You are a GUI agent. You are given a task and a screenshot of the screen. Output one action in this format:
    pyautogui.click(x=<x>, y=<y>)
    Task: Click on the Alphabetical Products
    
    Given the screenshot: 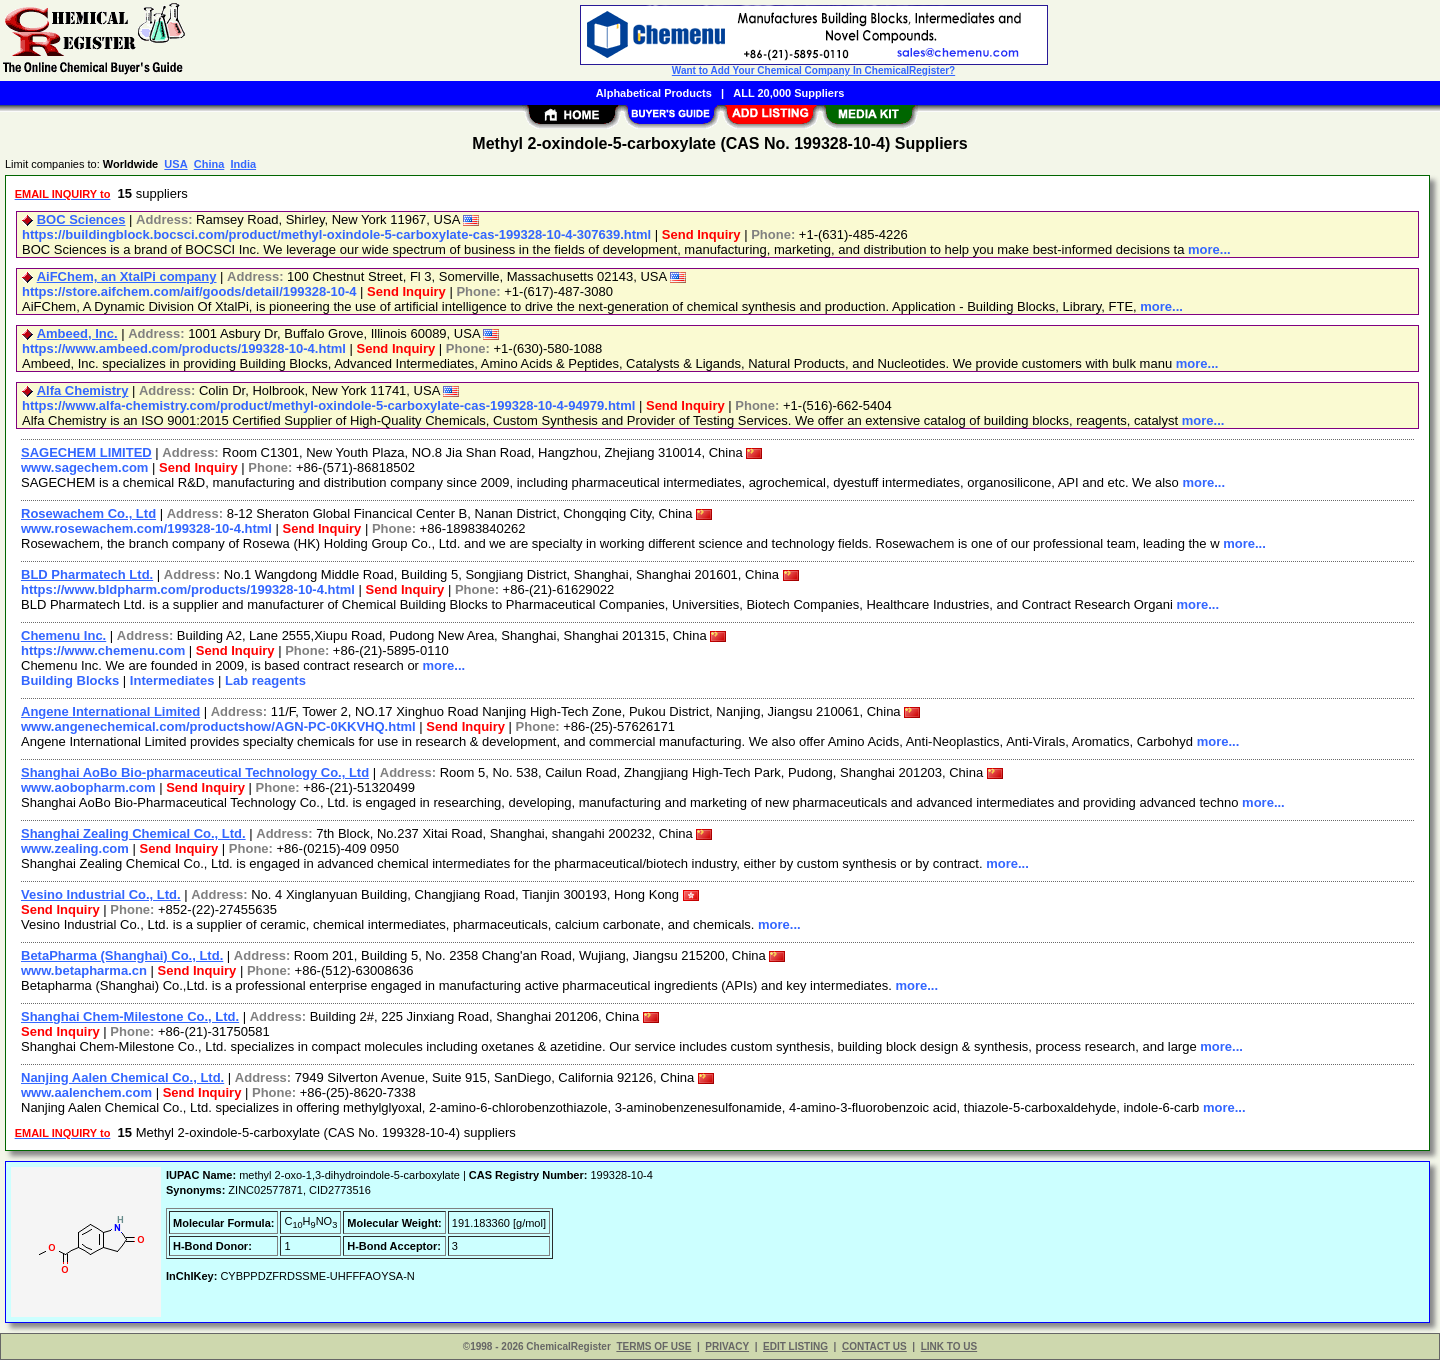 What is the action you would take?
    pyautogui.click(x=654, y=93)
    